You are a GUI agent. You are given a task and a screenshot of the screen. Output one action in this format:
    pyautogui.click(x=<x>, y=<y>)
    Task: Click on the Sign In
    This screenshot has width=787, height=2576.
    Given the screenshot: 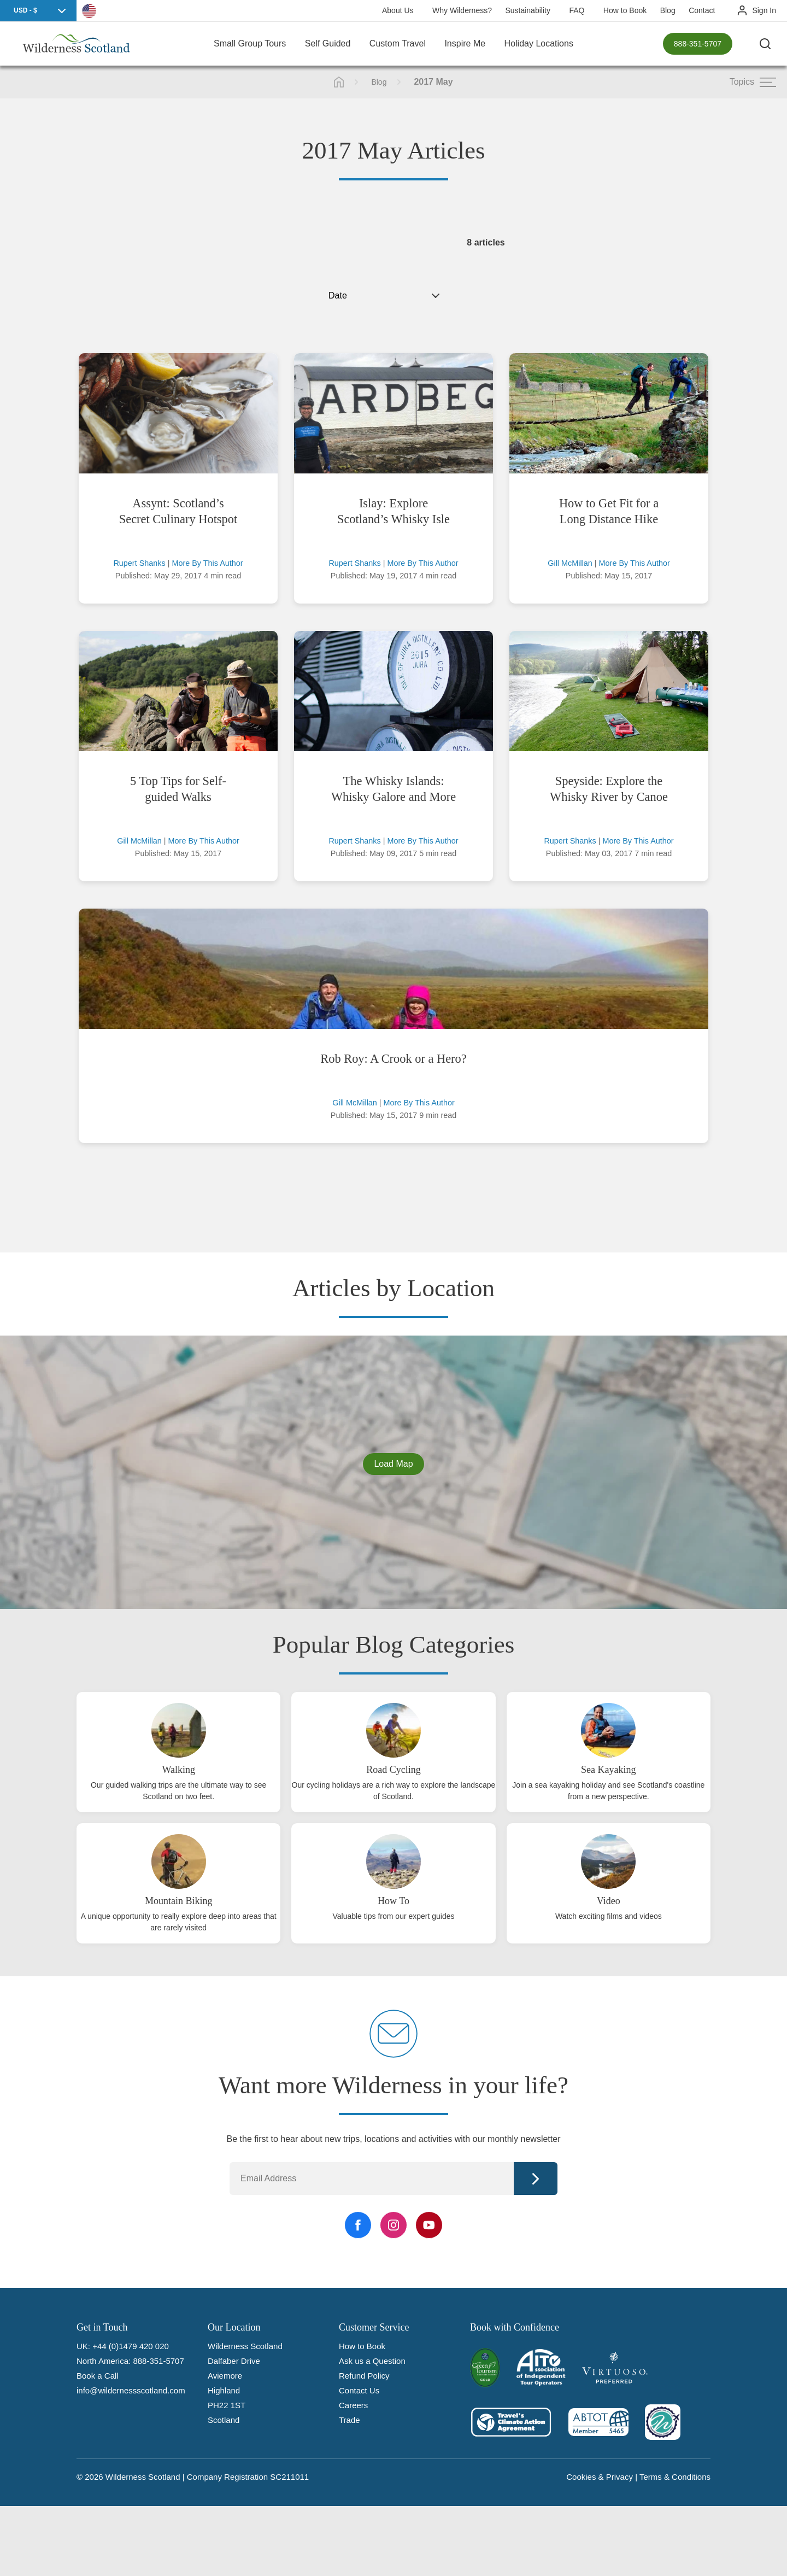 What is the action you would take?
    pyautogui.click(x=764, y=10)
    